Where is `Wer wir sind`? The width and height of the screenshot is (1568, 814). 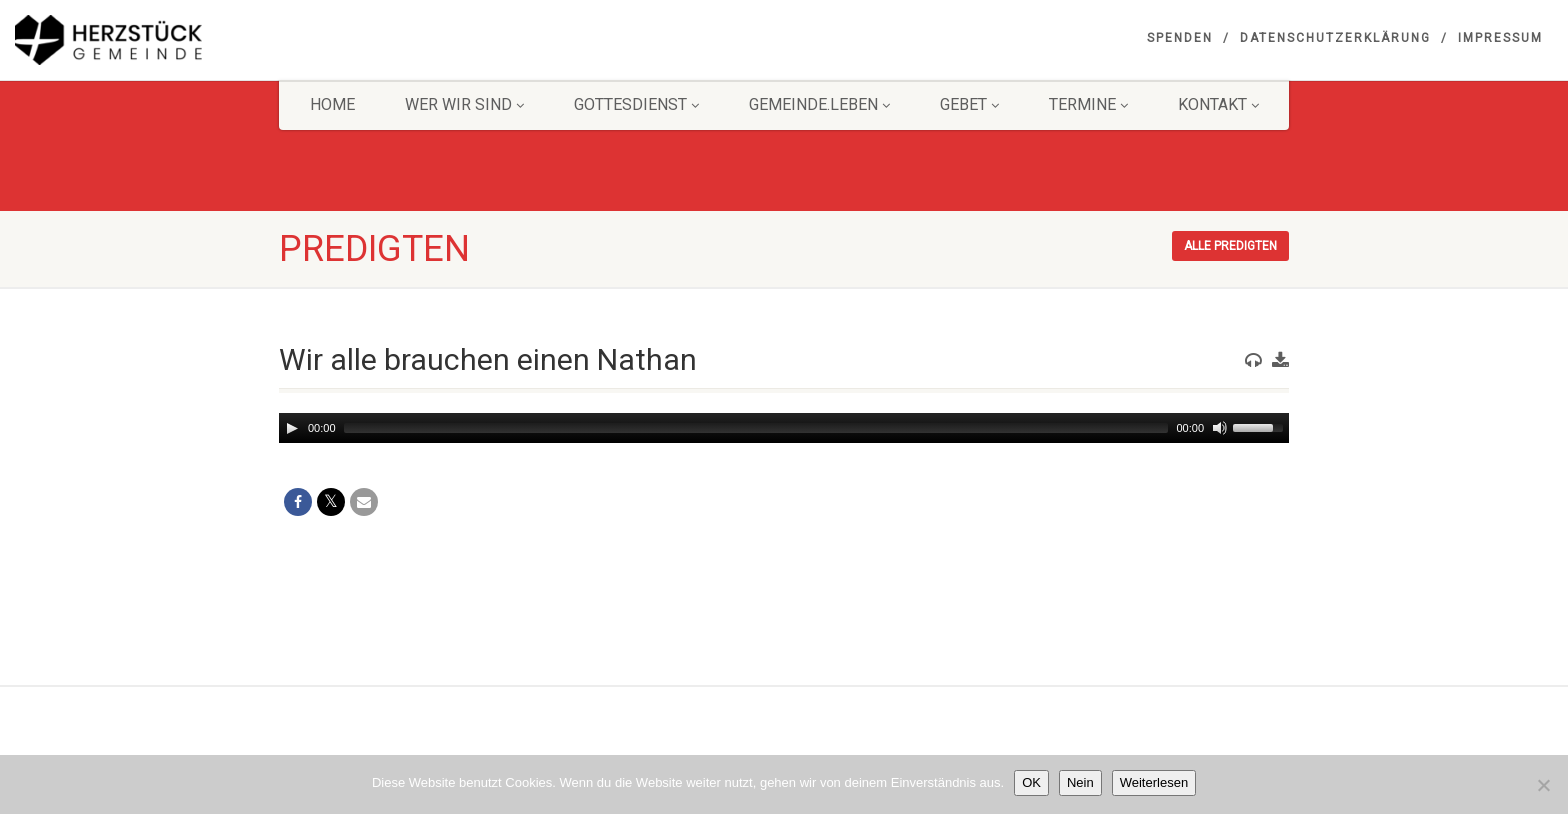
Wer wir sind is located at coordinates (464, 104).